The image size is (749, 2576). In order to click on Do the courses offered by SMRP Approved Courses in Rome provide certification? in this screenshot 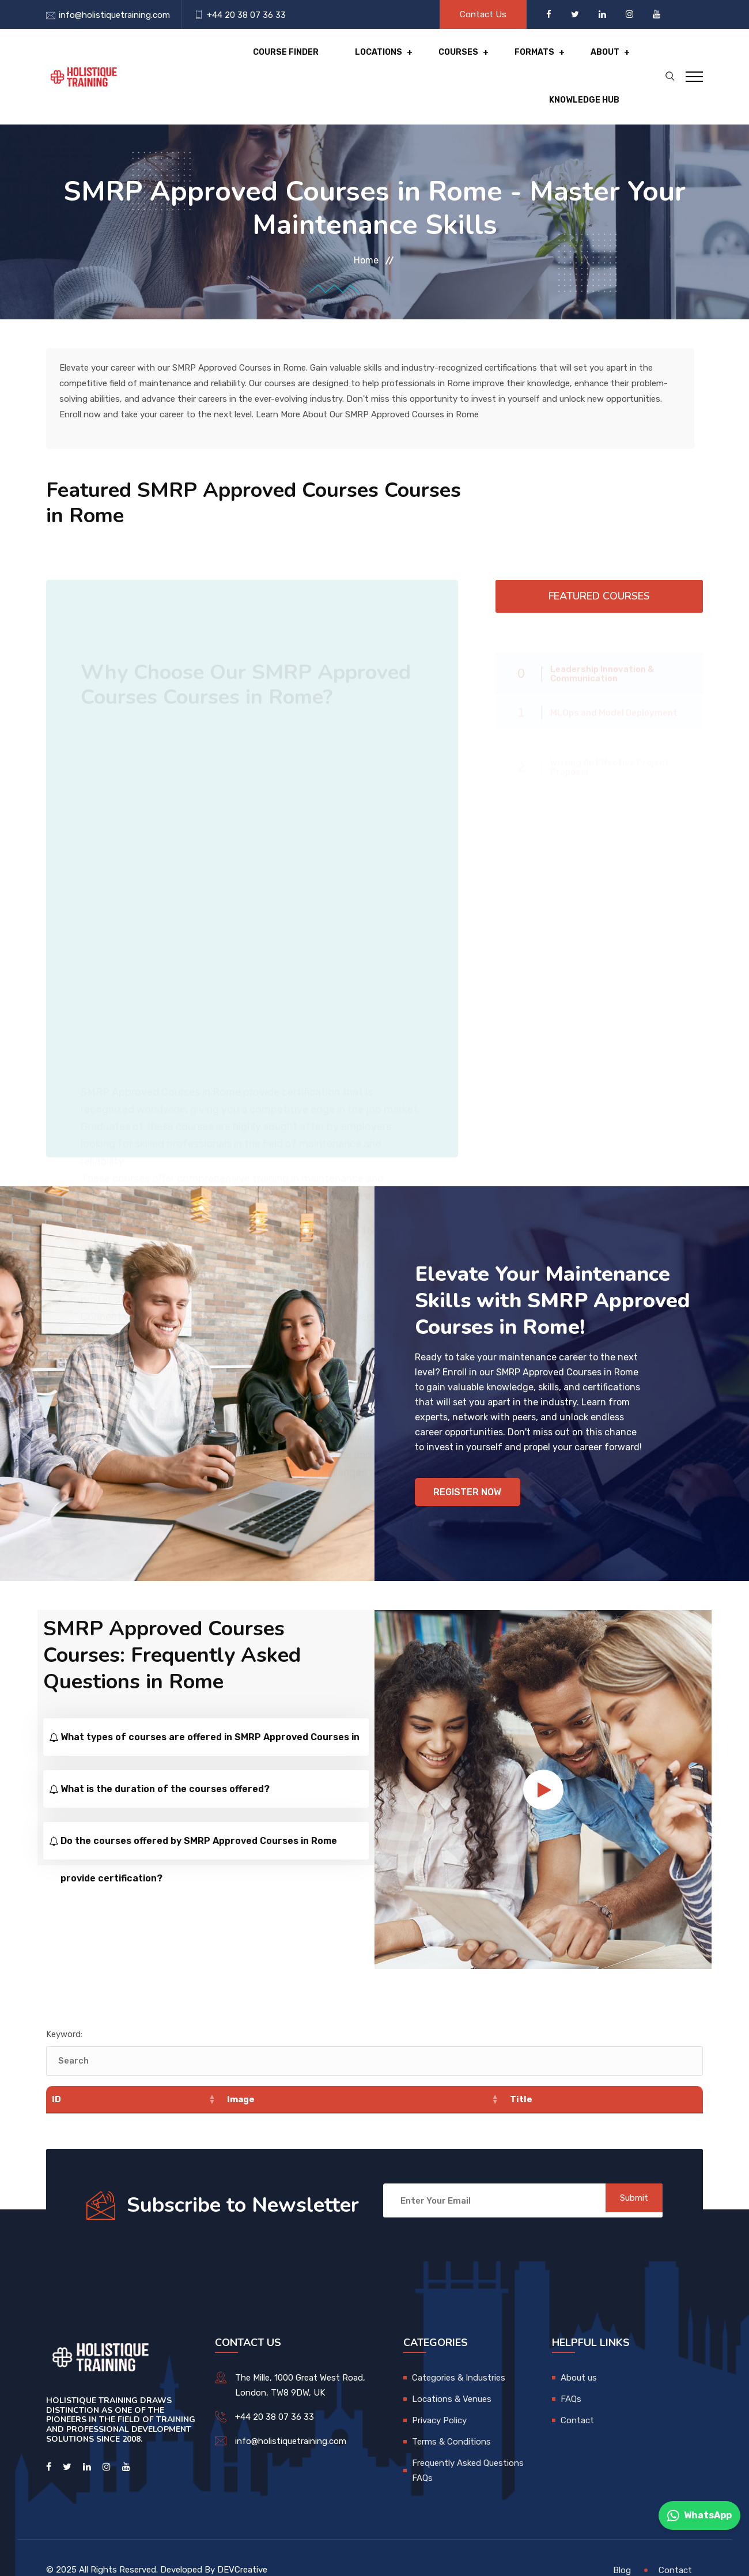, I will do `click(198, 1823)`.